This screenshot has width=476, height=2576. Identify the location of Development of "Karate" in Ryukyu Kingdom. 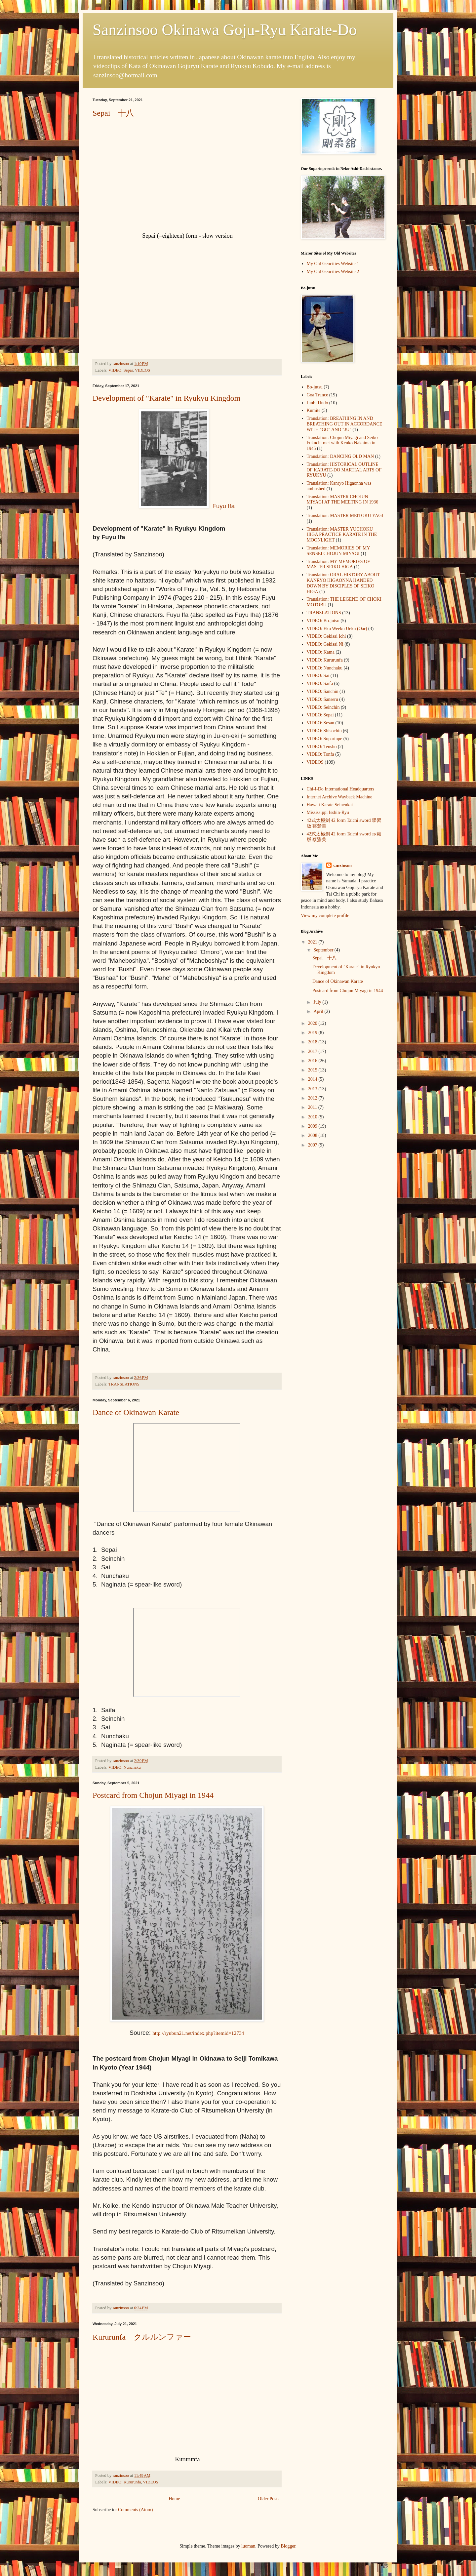
(166, 398).